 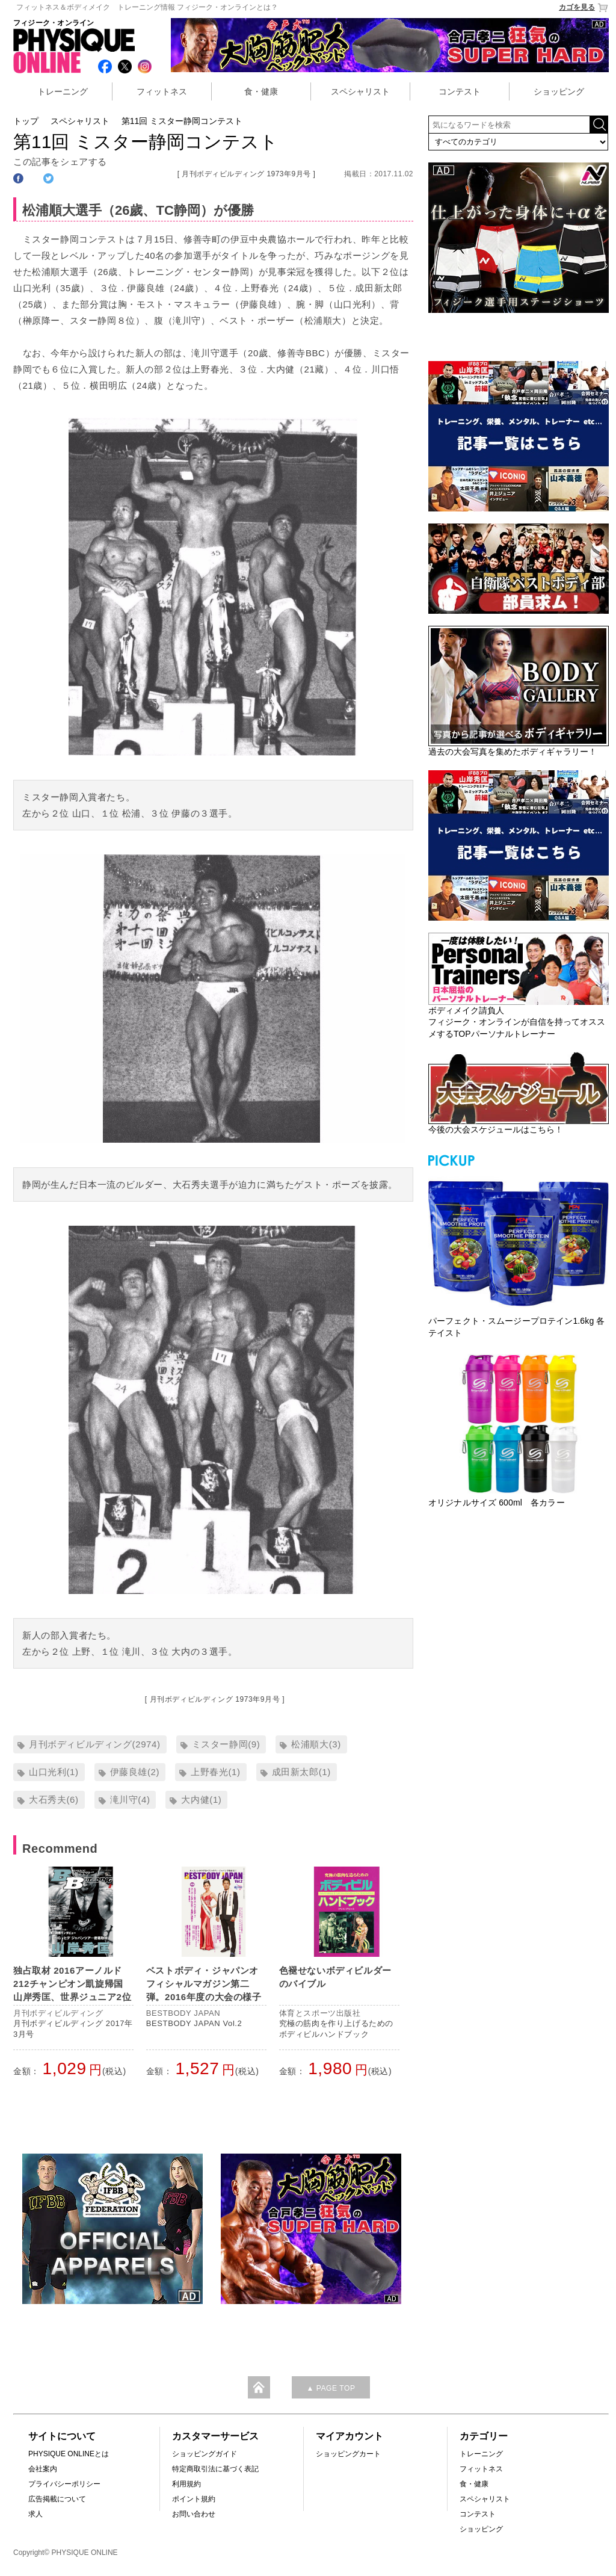 What do you see at coordinates (193, 2514) in the screenshot?
I see `お問い合わせ` at bounding box center [193, 2514].